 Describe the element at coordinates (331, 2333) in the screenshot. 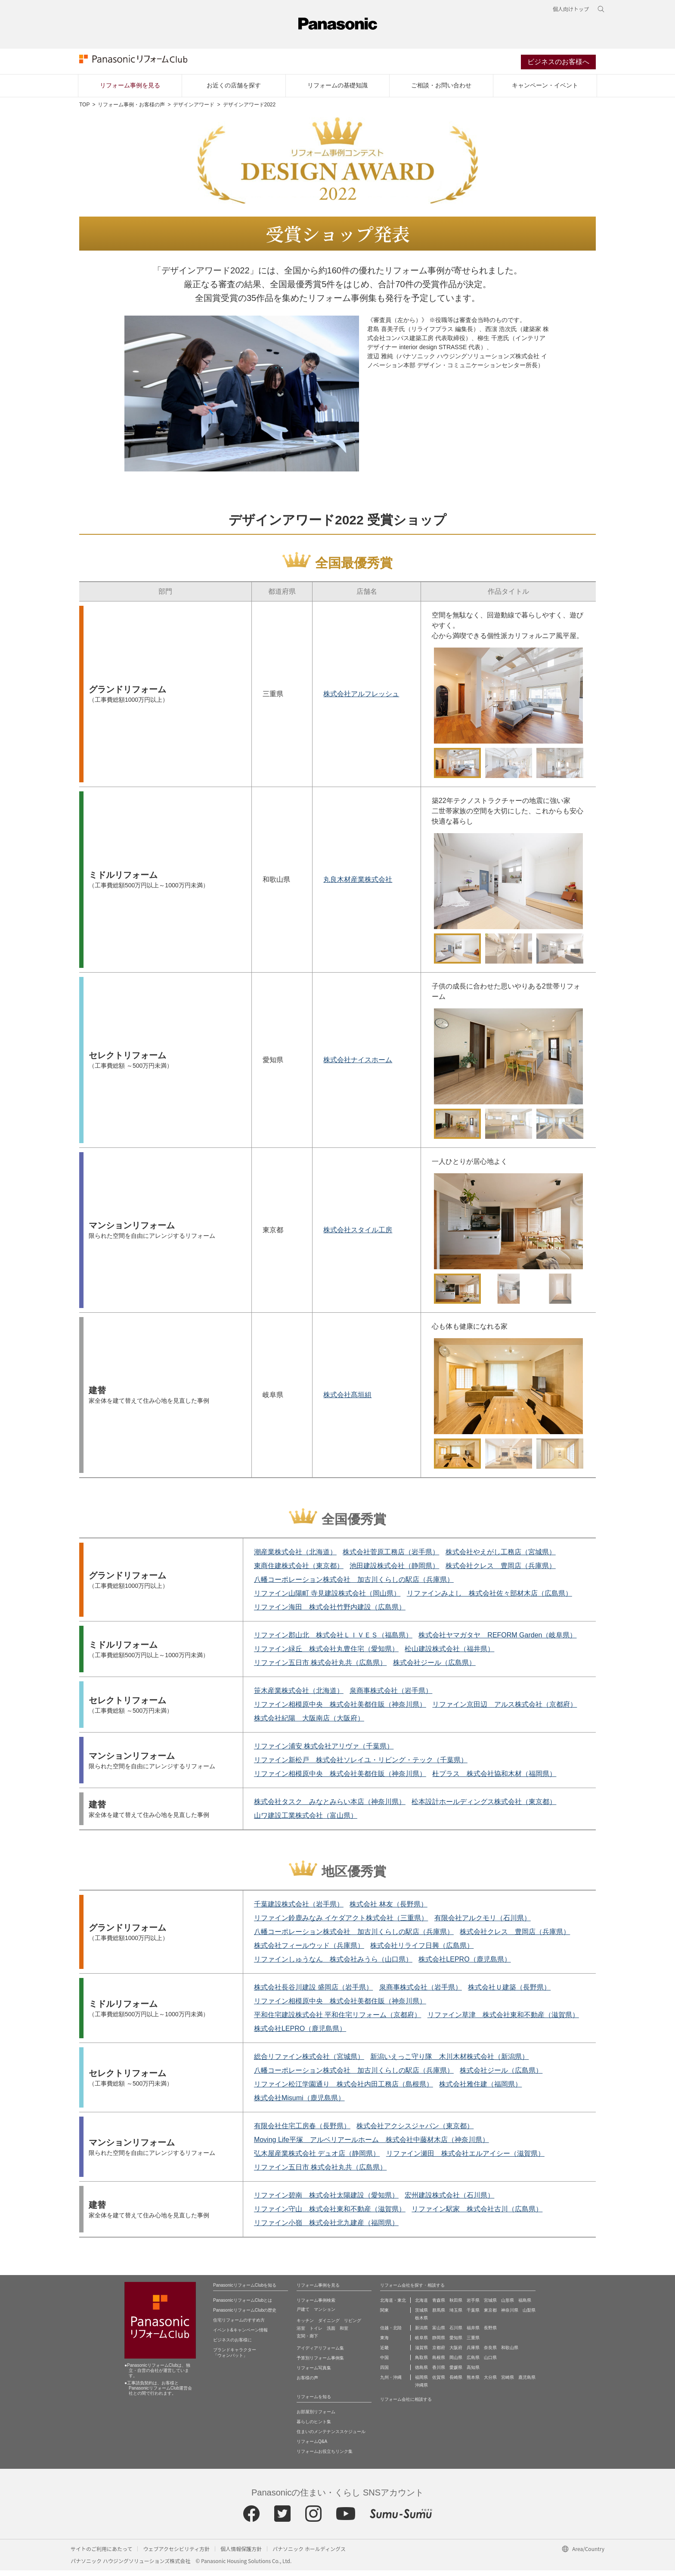

I see `洗面` at that location.